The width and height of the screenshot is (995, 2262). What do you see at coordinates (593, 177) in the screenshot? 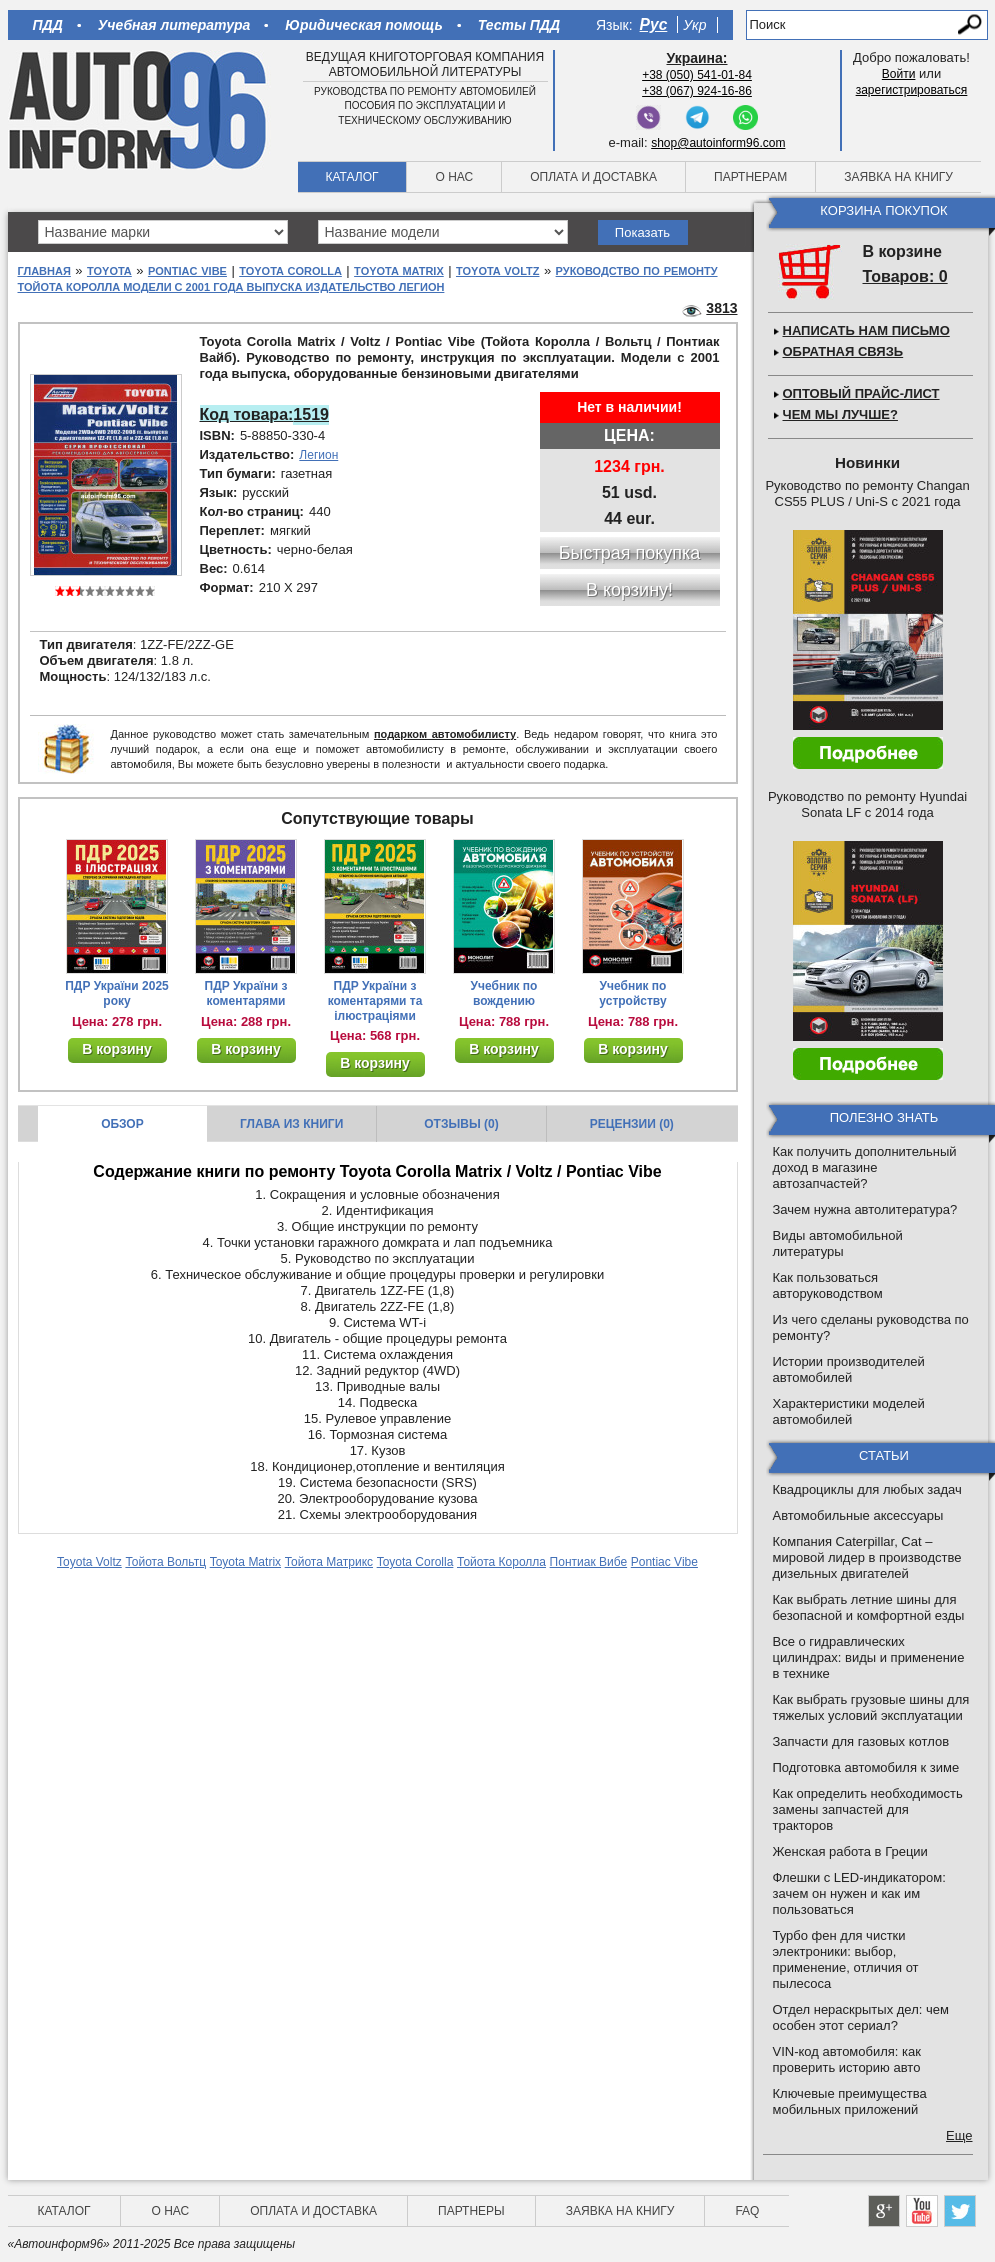
I see `Оплата и доставка` at bounding box center [593, 177].